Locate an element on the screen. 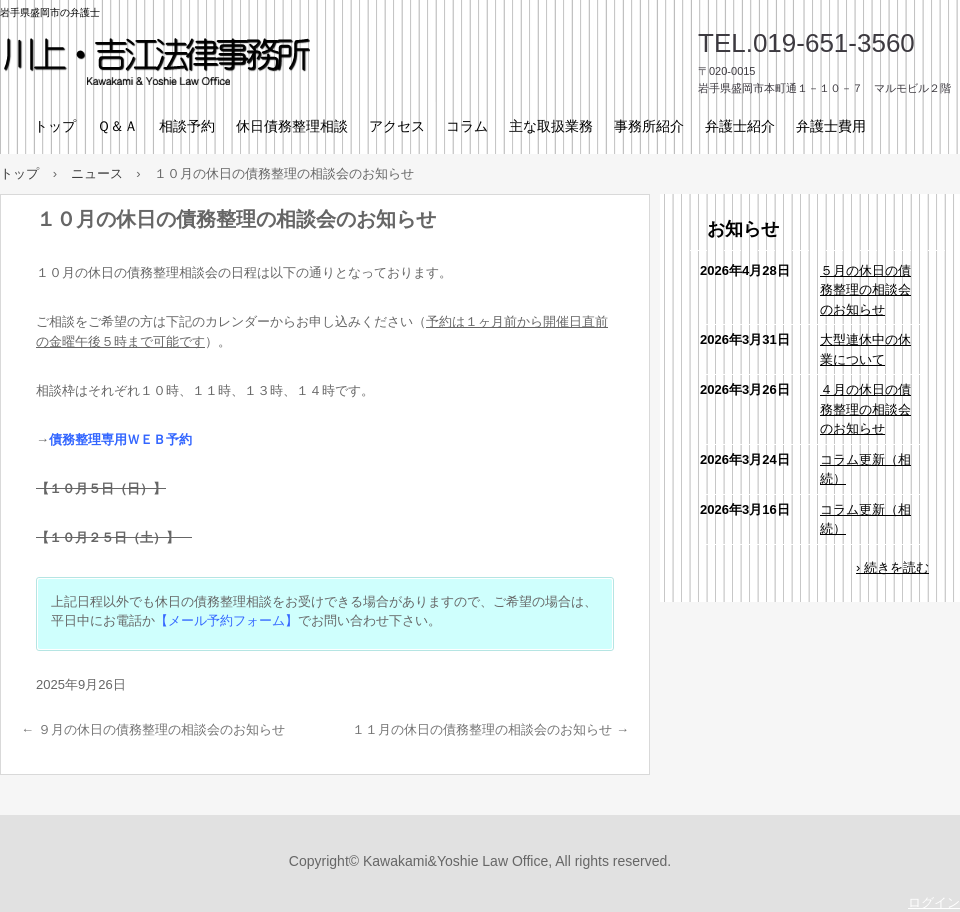 The image size is (960, 912). トップ is located at coordinates (55, 126).